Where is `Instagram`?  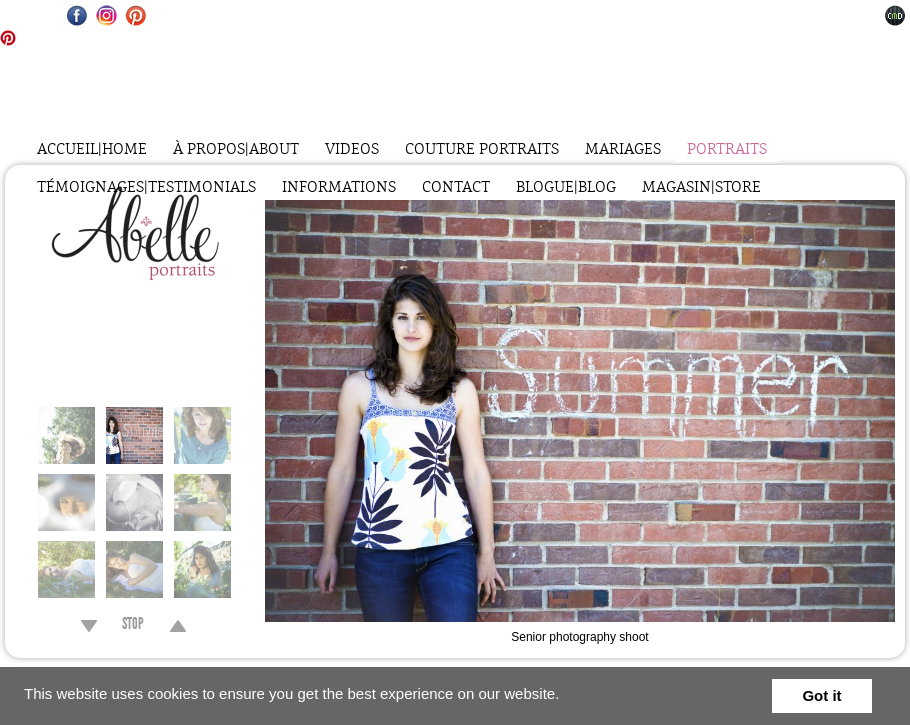
Instagram is located at coordinates (106, 15).